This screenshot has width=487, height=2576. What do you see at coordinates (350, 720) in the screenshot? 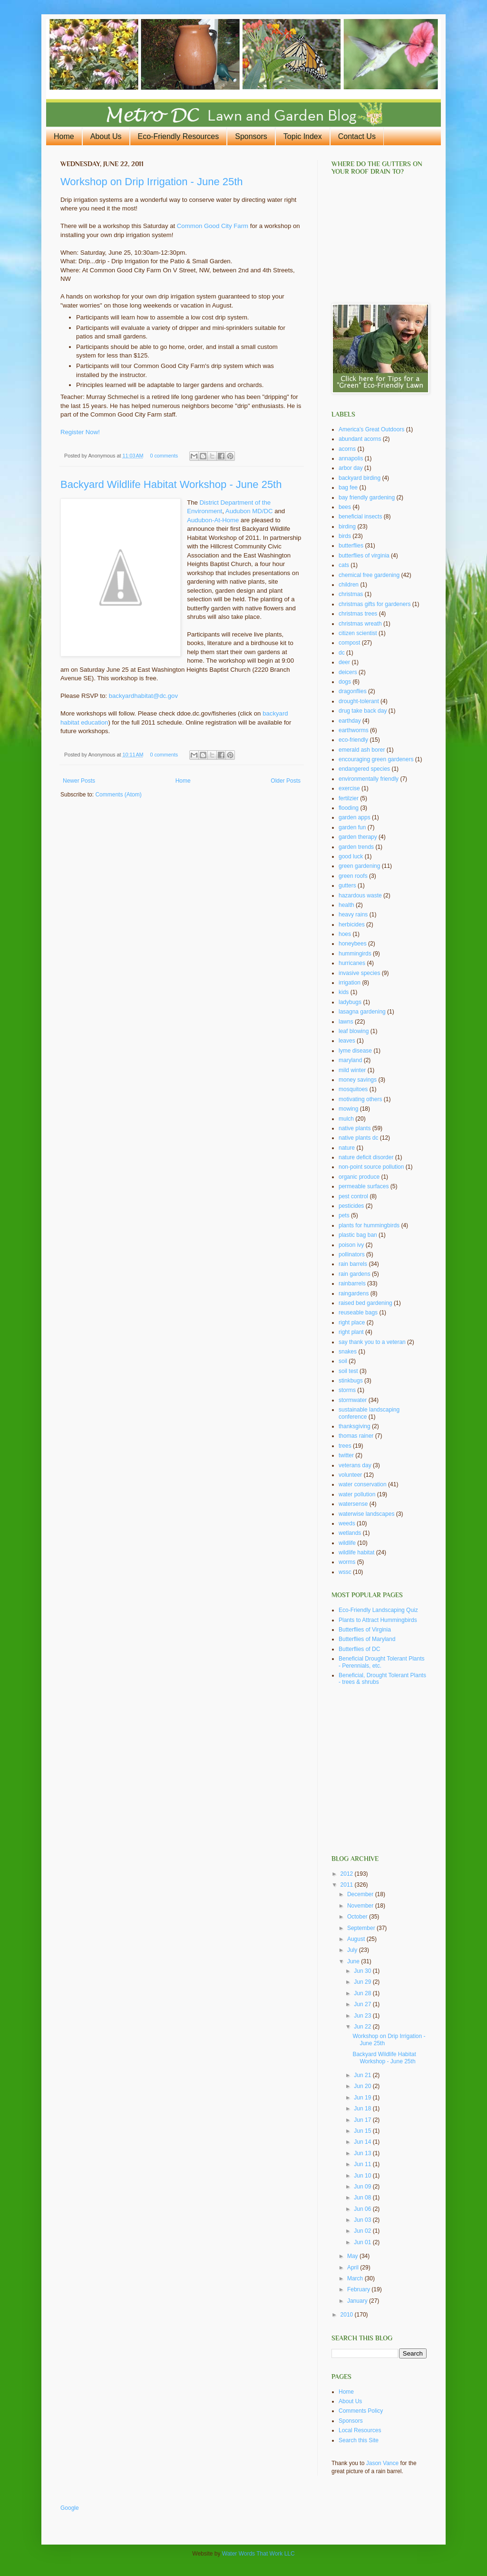
I see `earthday` at bounding box center [350, 720].